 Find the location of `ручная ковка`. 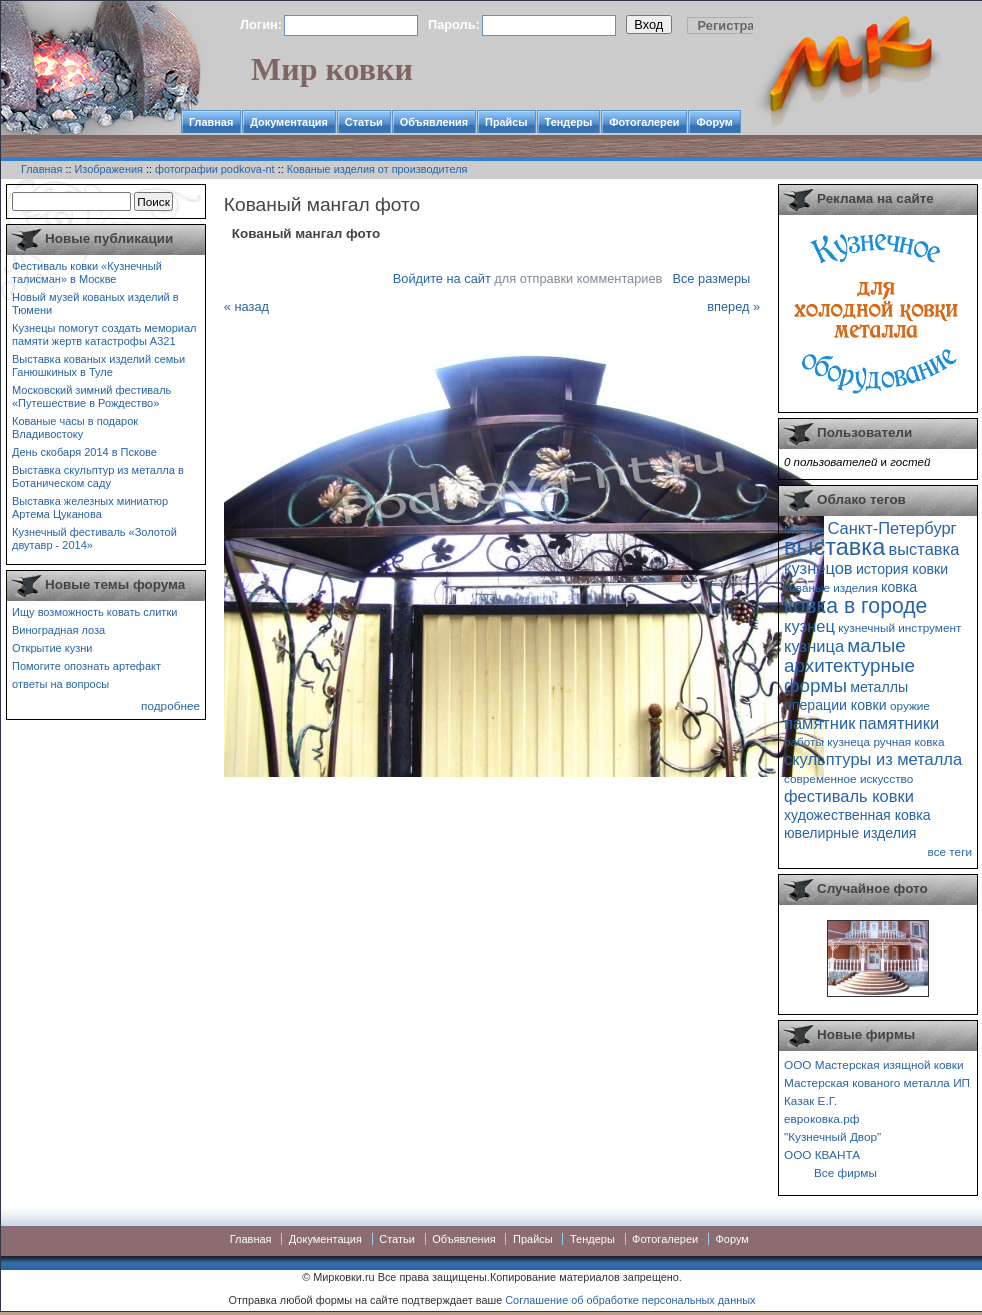

ручная ковка is located at coordinates (908, 741).